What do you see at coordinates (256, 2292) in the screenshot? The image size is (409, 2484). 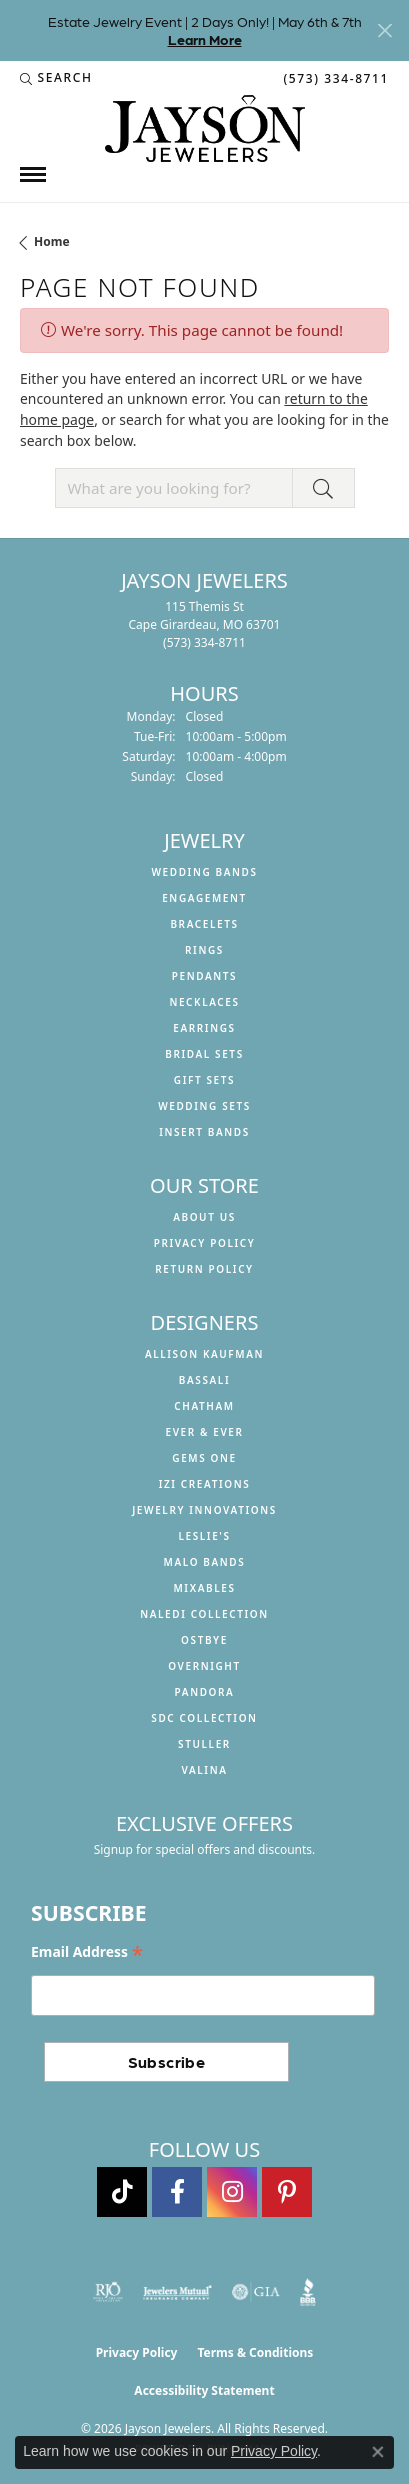 I see `[Visit the gia website]` at bounding box center [256, 2292].